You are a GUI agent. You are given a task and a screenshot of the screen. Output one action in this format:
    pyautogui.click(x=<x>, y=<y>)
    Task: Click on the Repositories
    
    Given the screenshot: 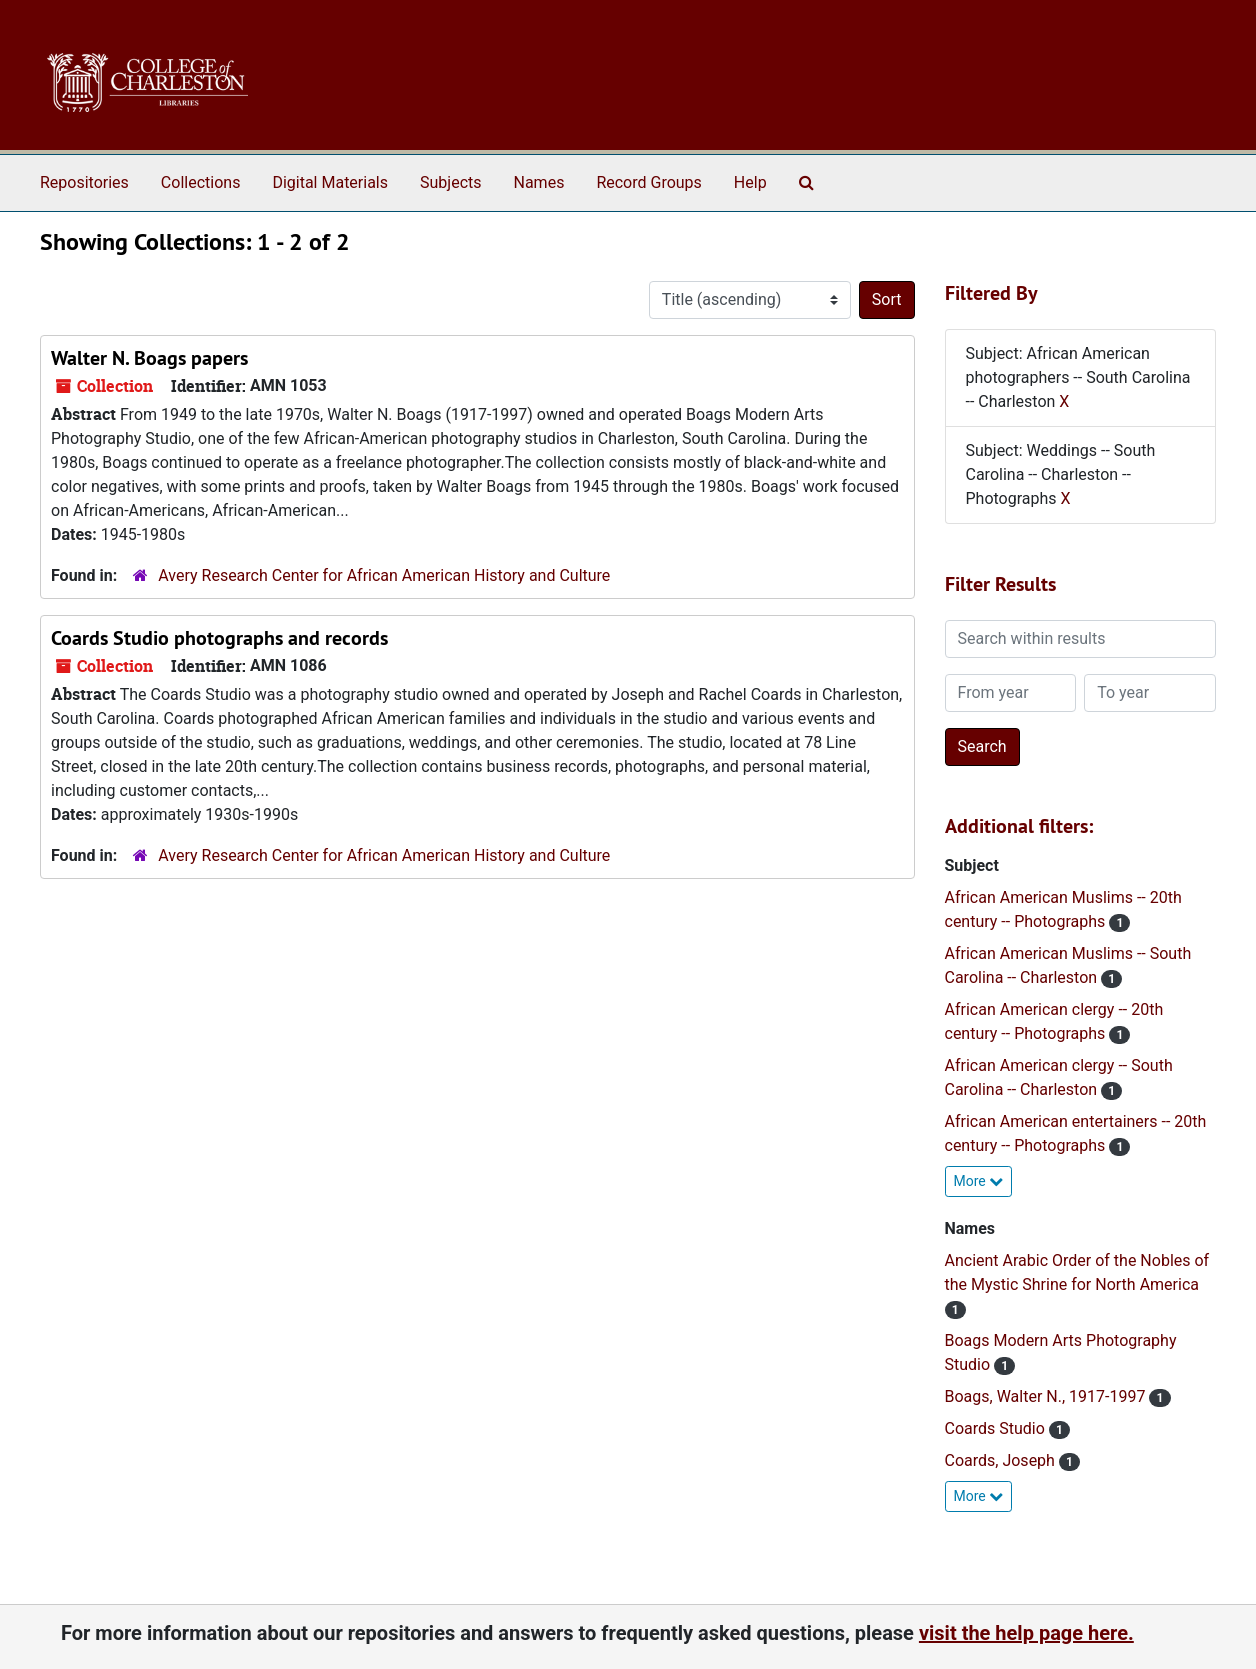 What is the action you would take?
    pyautogui.click(x=84, y=182)
    